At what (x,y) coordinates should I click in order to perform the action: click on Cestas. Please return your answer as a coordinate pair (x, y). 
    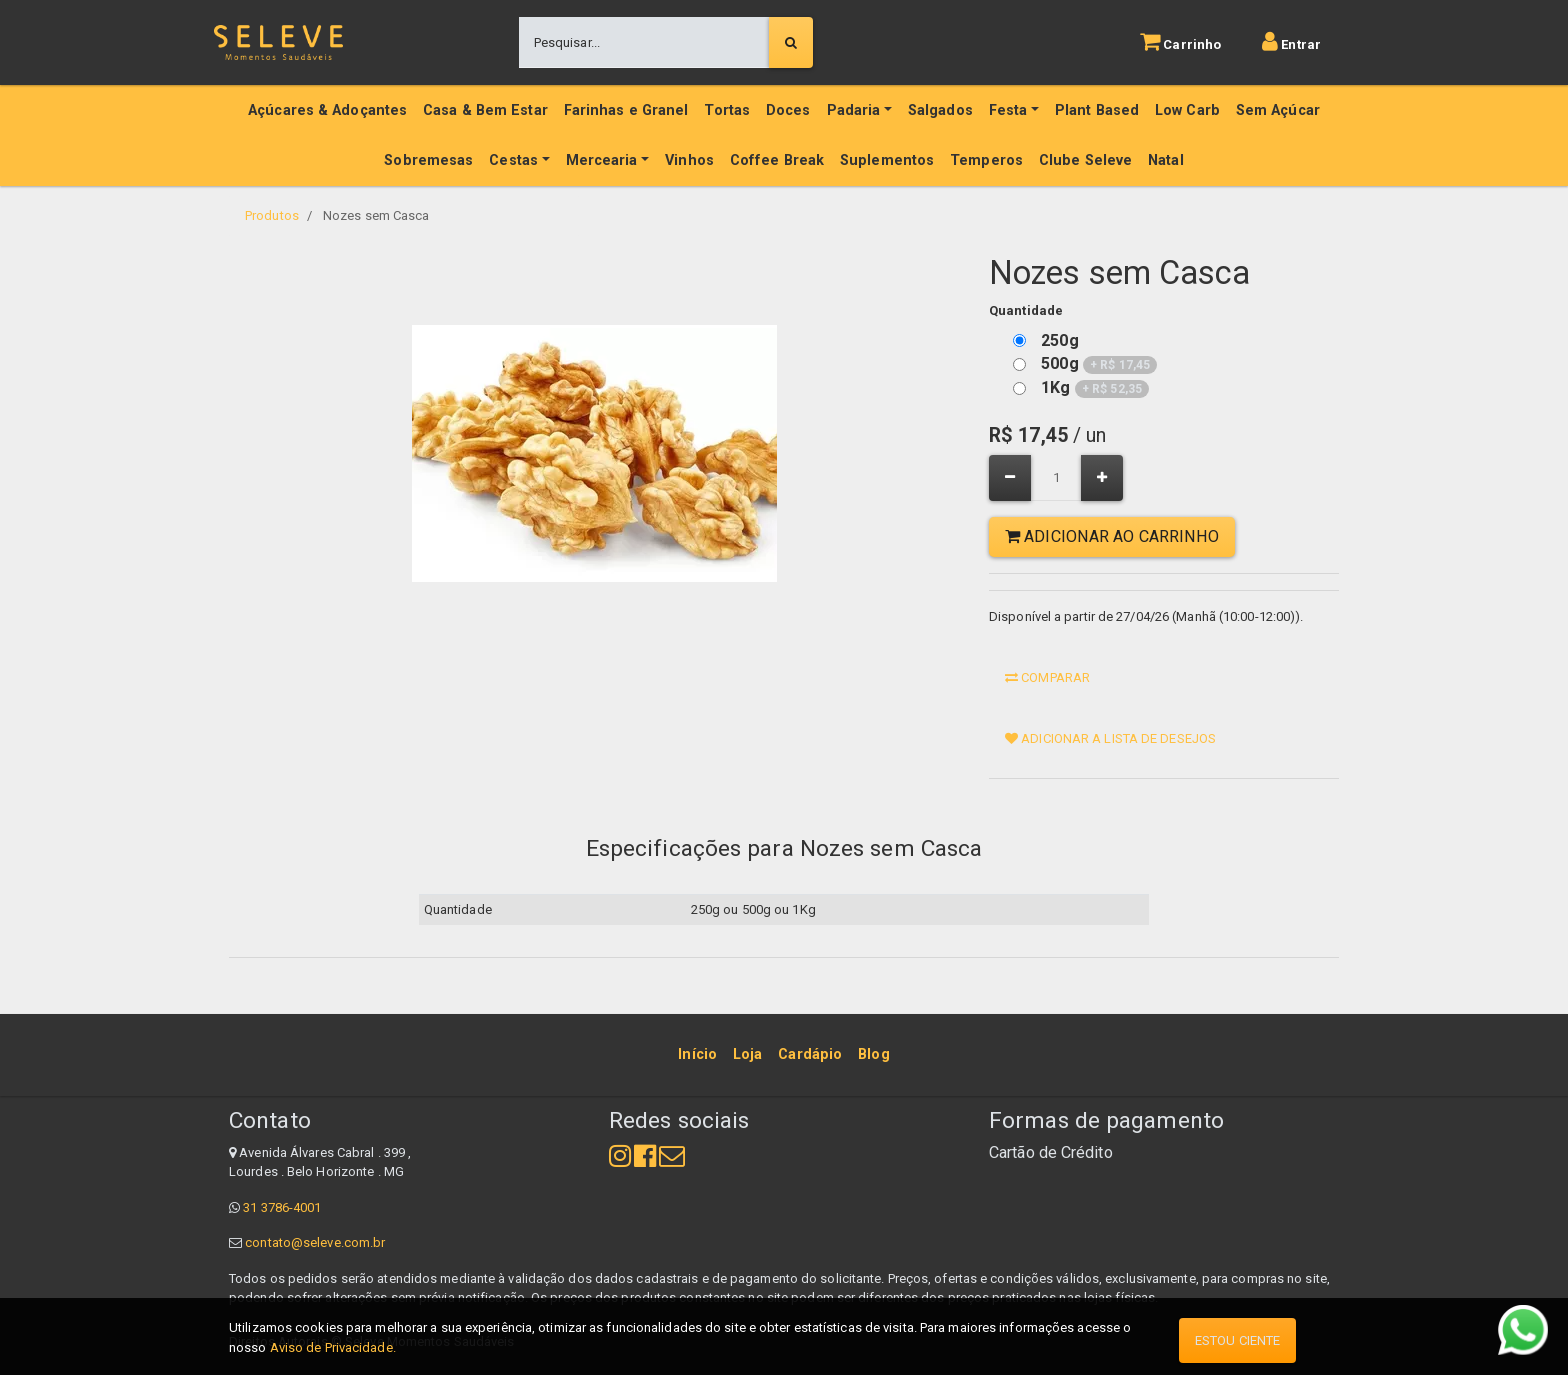
    Looking at the image, I should click on (513, 160).